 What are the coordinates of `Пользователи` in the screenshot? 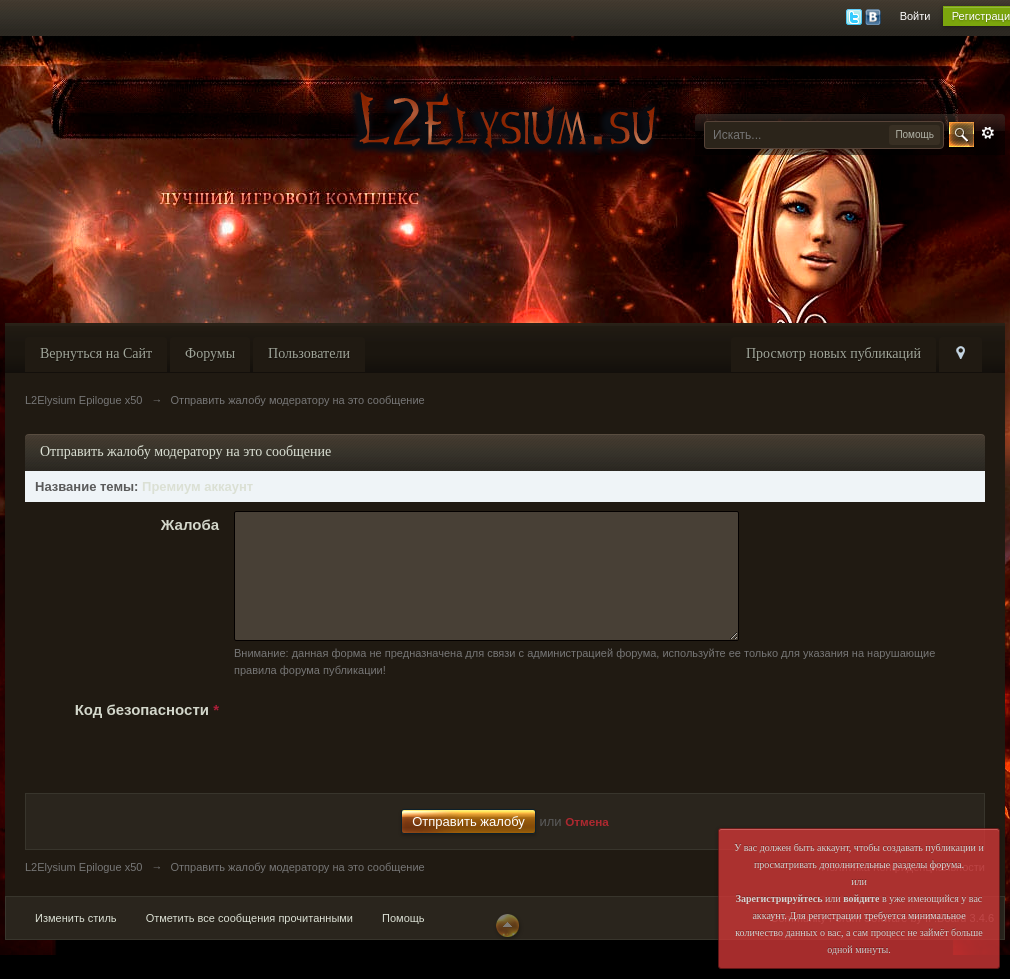 It's located at (309, 353).